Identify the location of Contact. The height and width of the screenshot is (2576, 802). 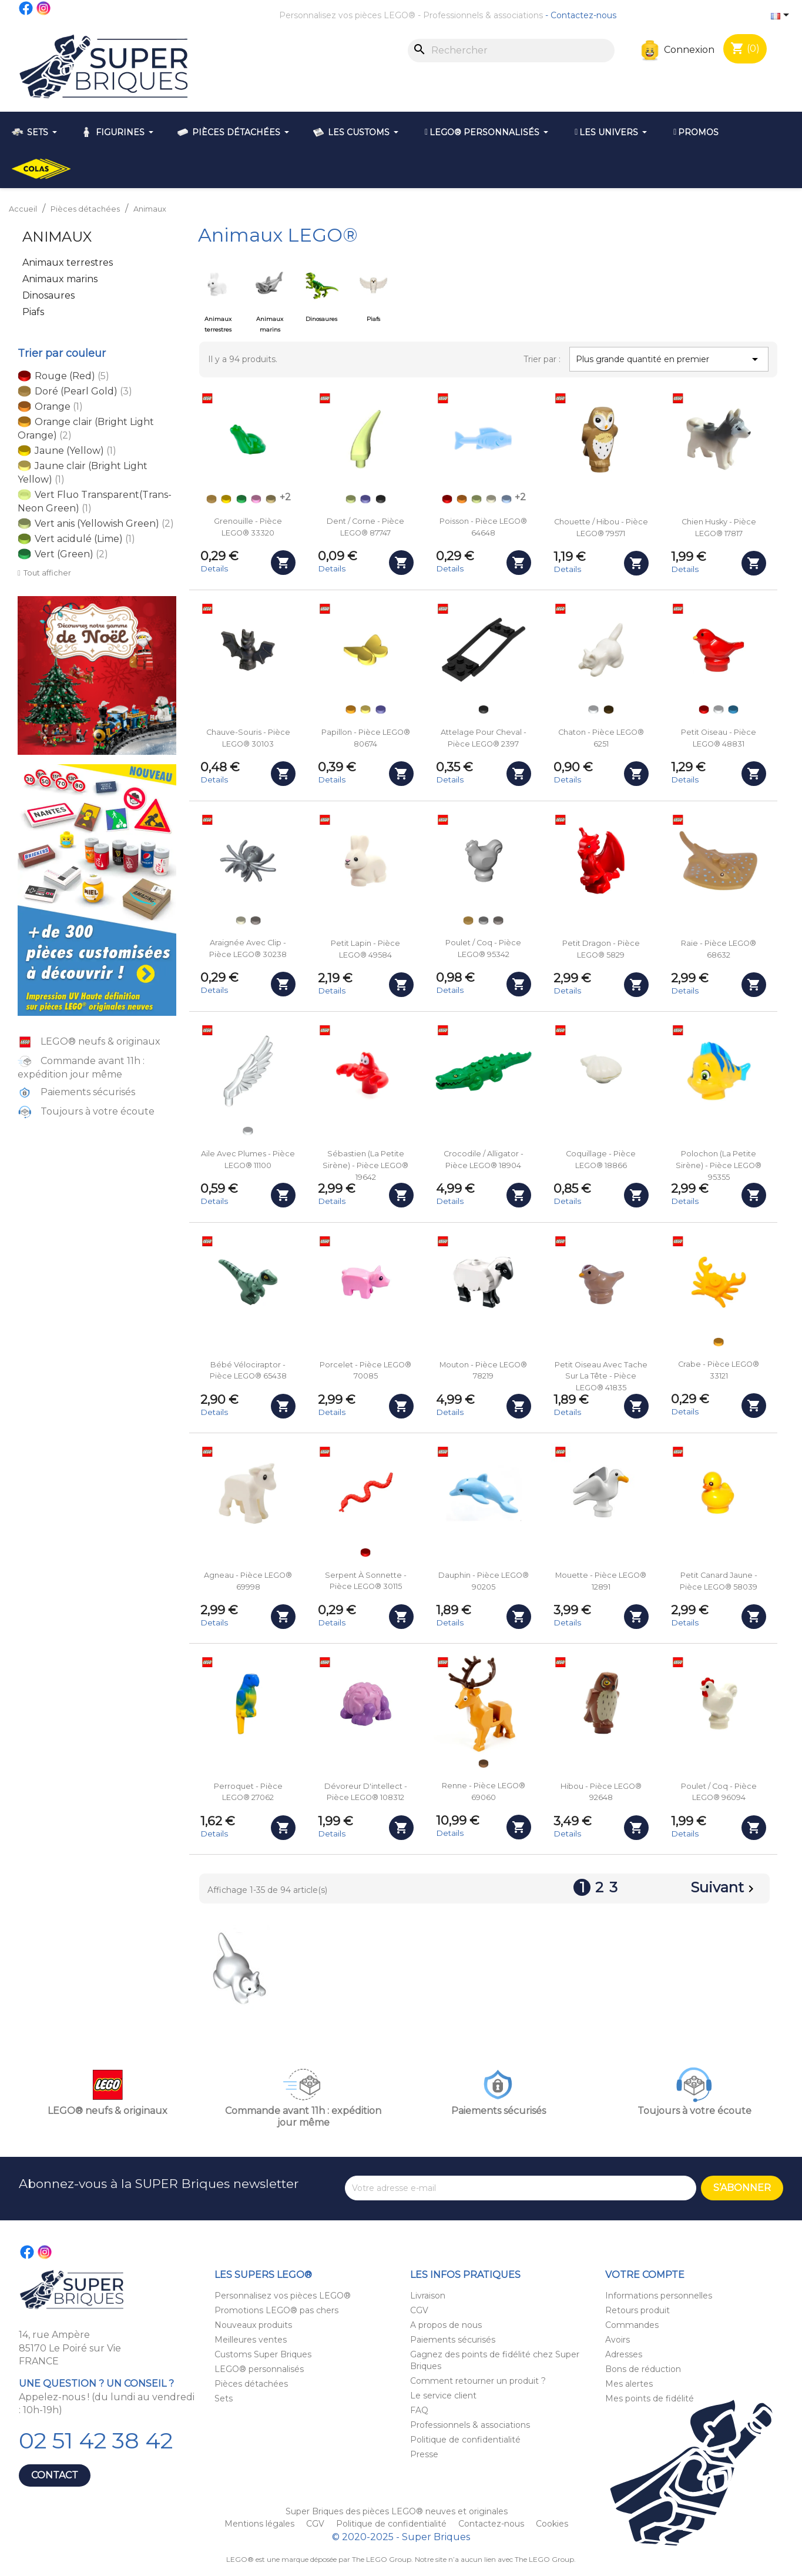
(54, 2475).